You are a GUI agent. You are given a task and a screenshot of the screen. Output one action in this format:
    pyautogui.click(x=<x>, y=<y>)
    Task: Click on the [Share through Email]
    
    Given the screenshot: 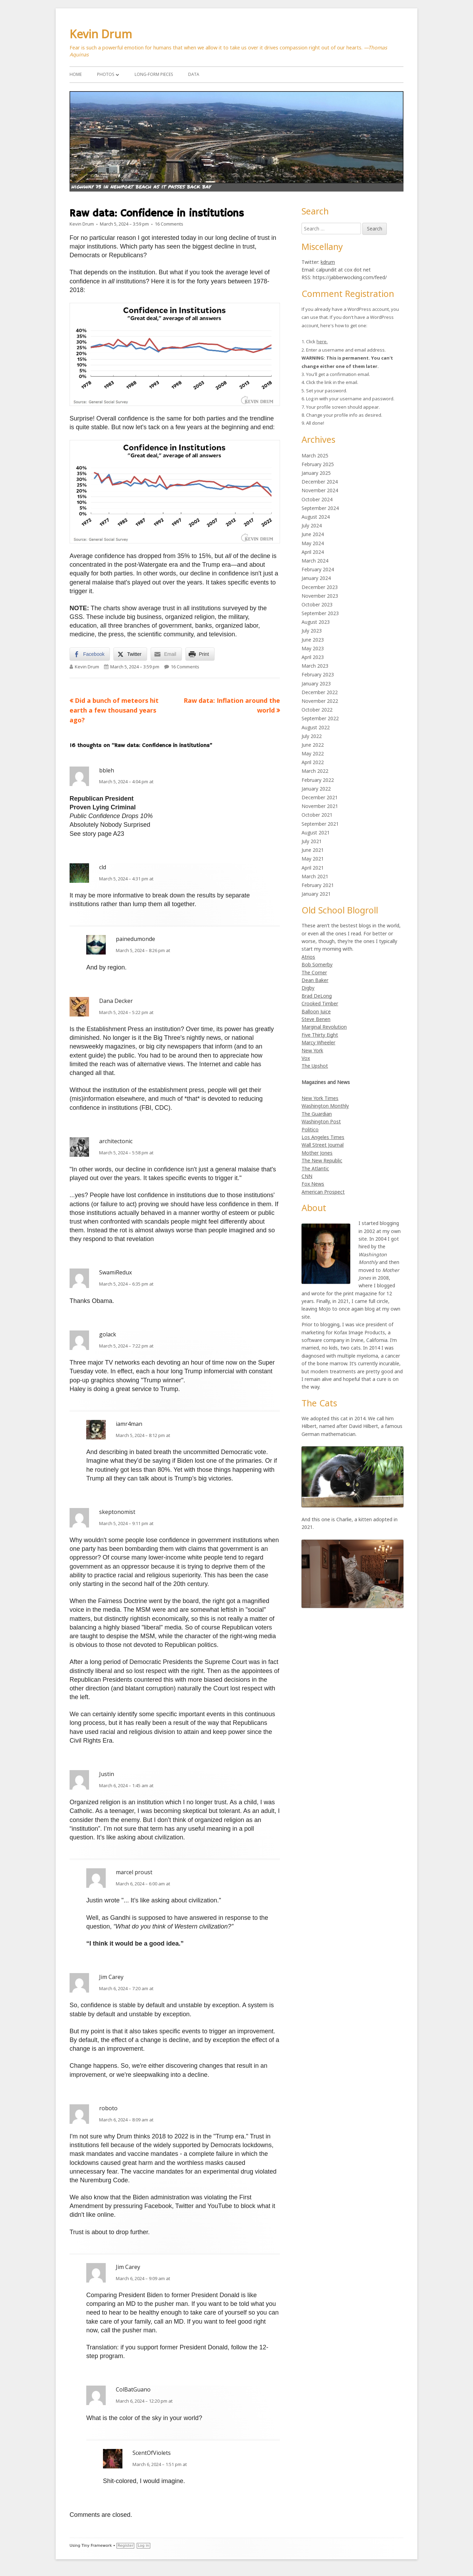 What is the action you would take?
    pyautogui.click(x=166, y=654)
    